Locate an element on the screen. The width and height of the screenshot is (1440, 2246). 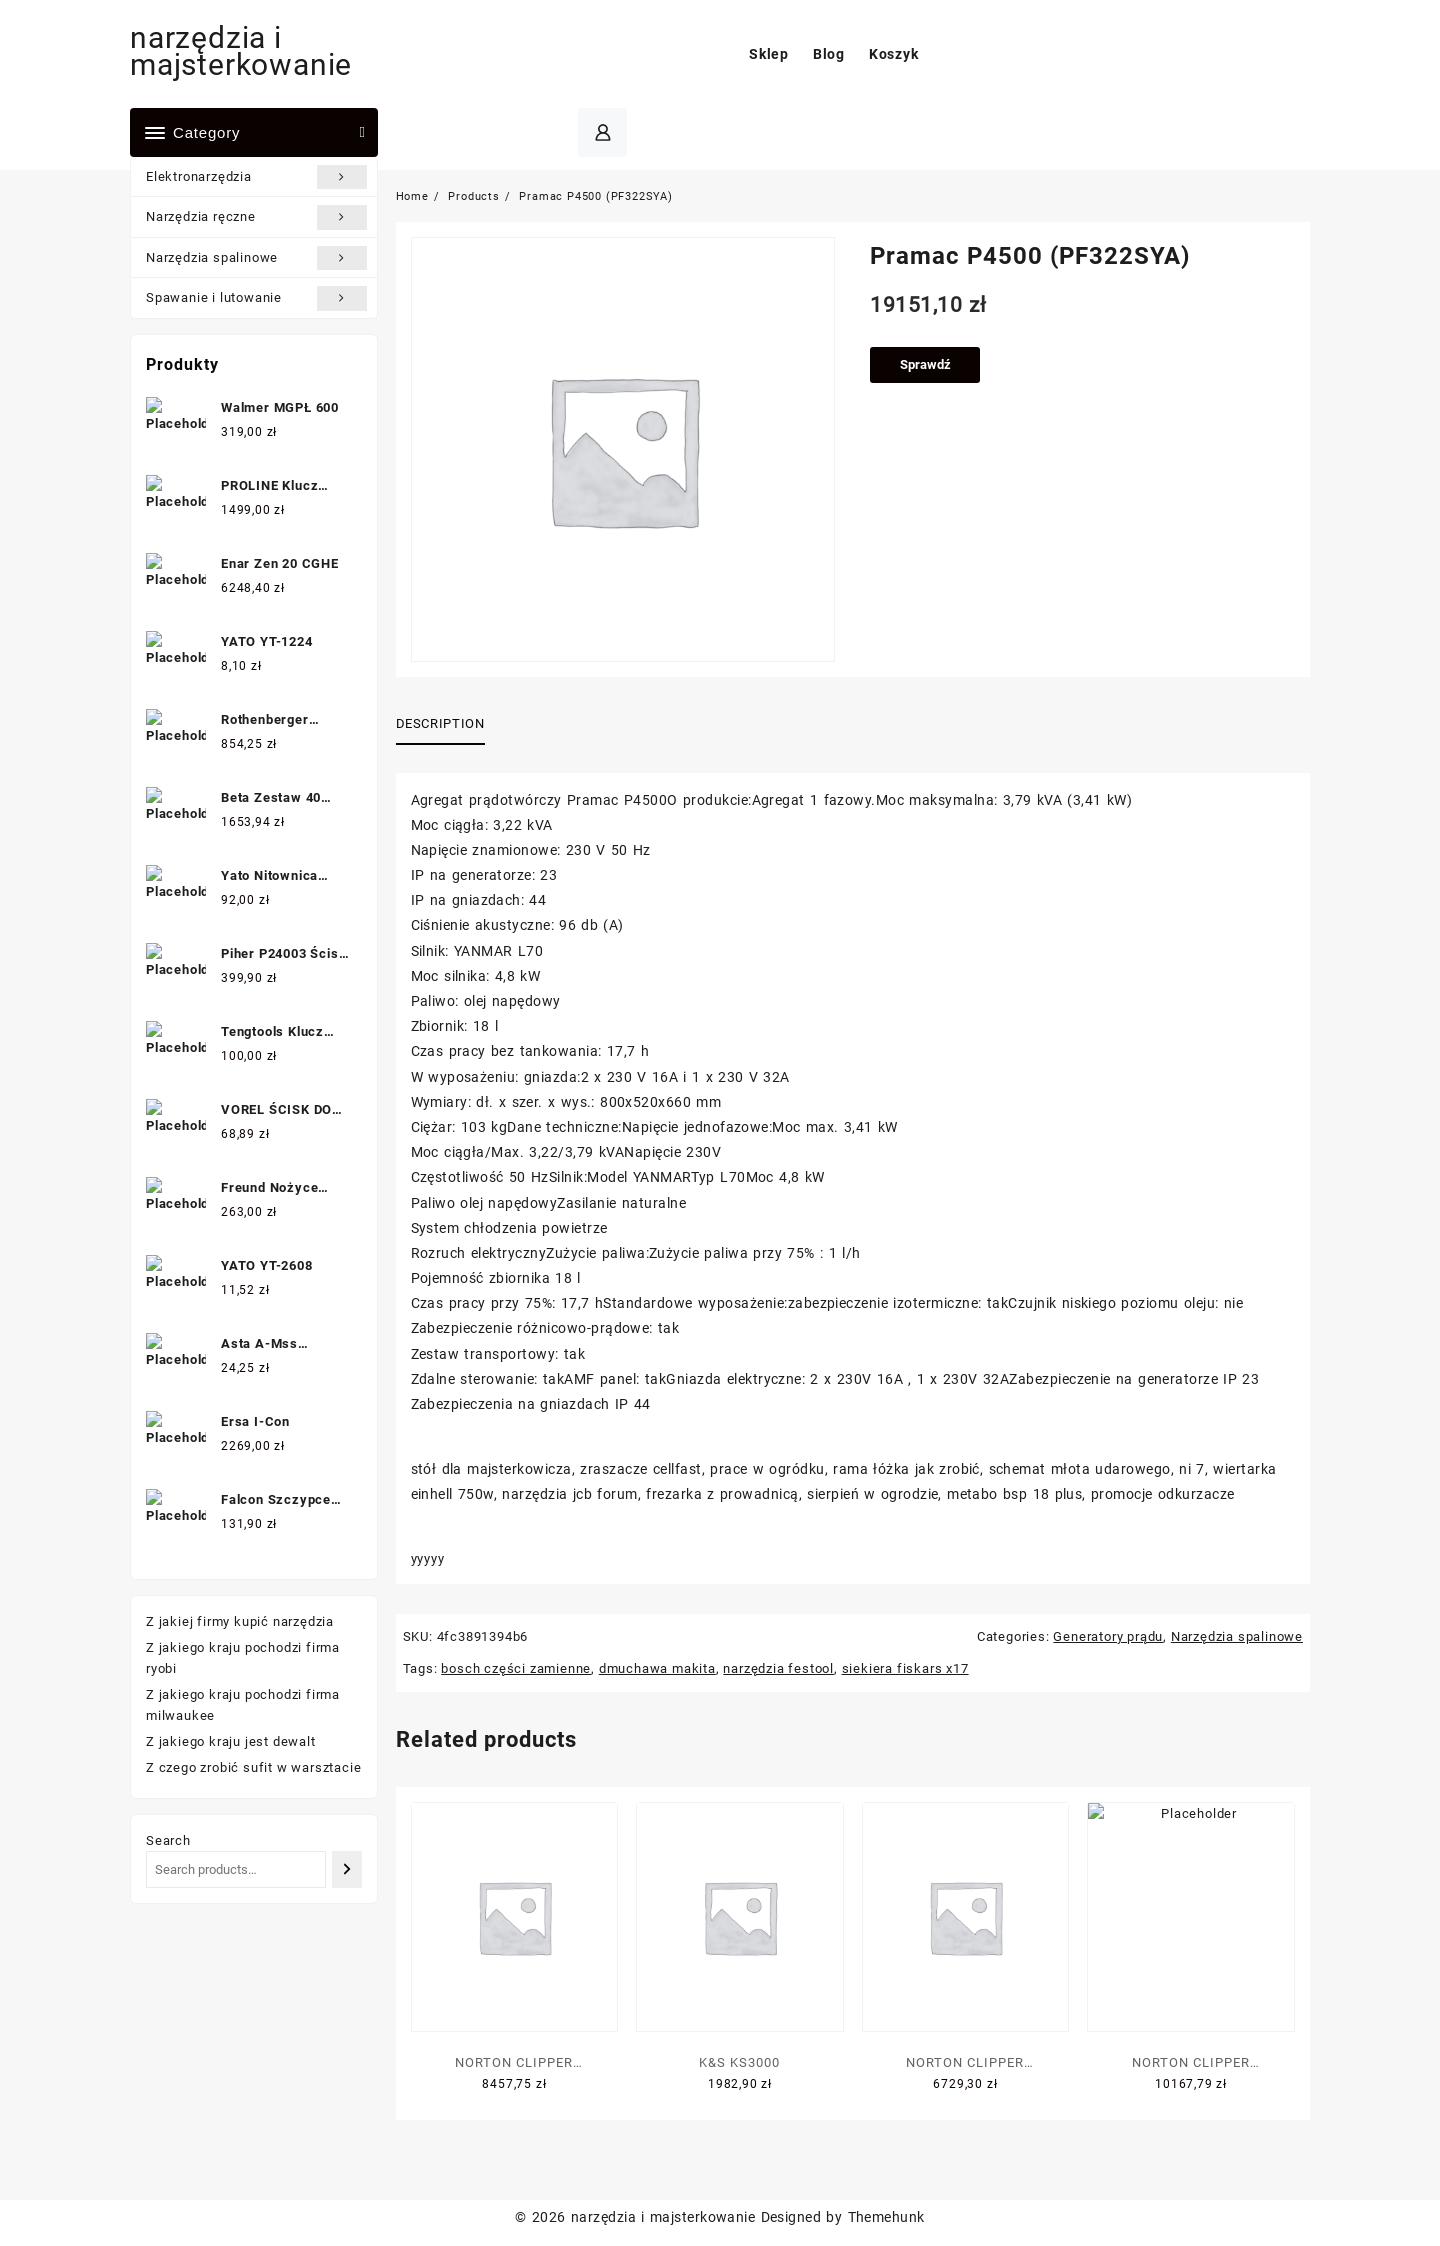
Elektronarzędzia is located at coordinates (256, 177).